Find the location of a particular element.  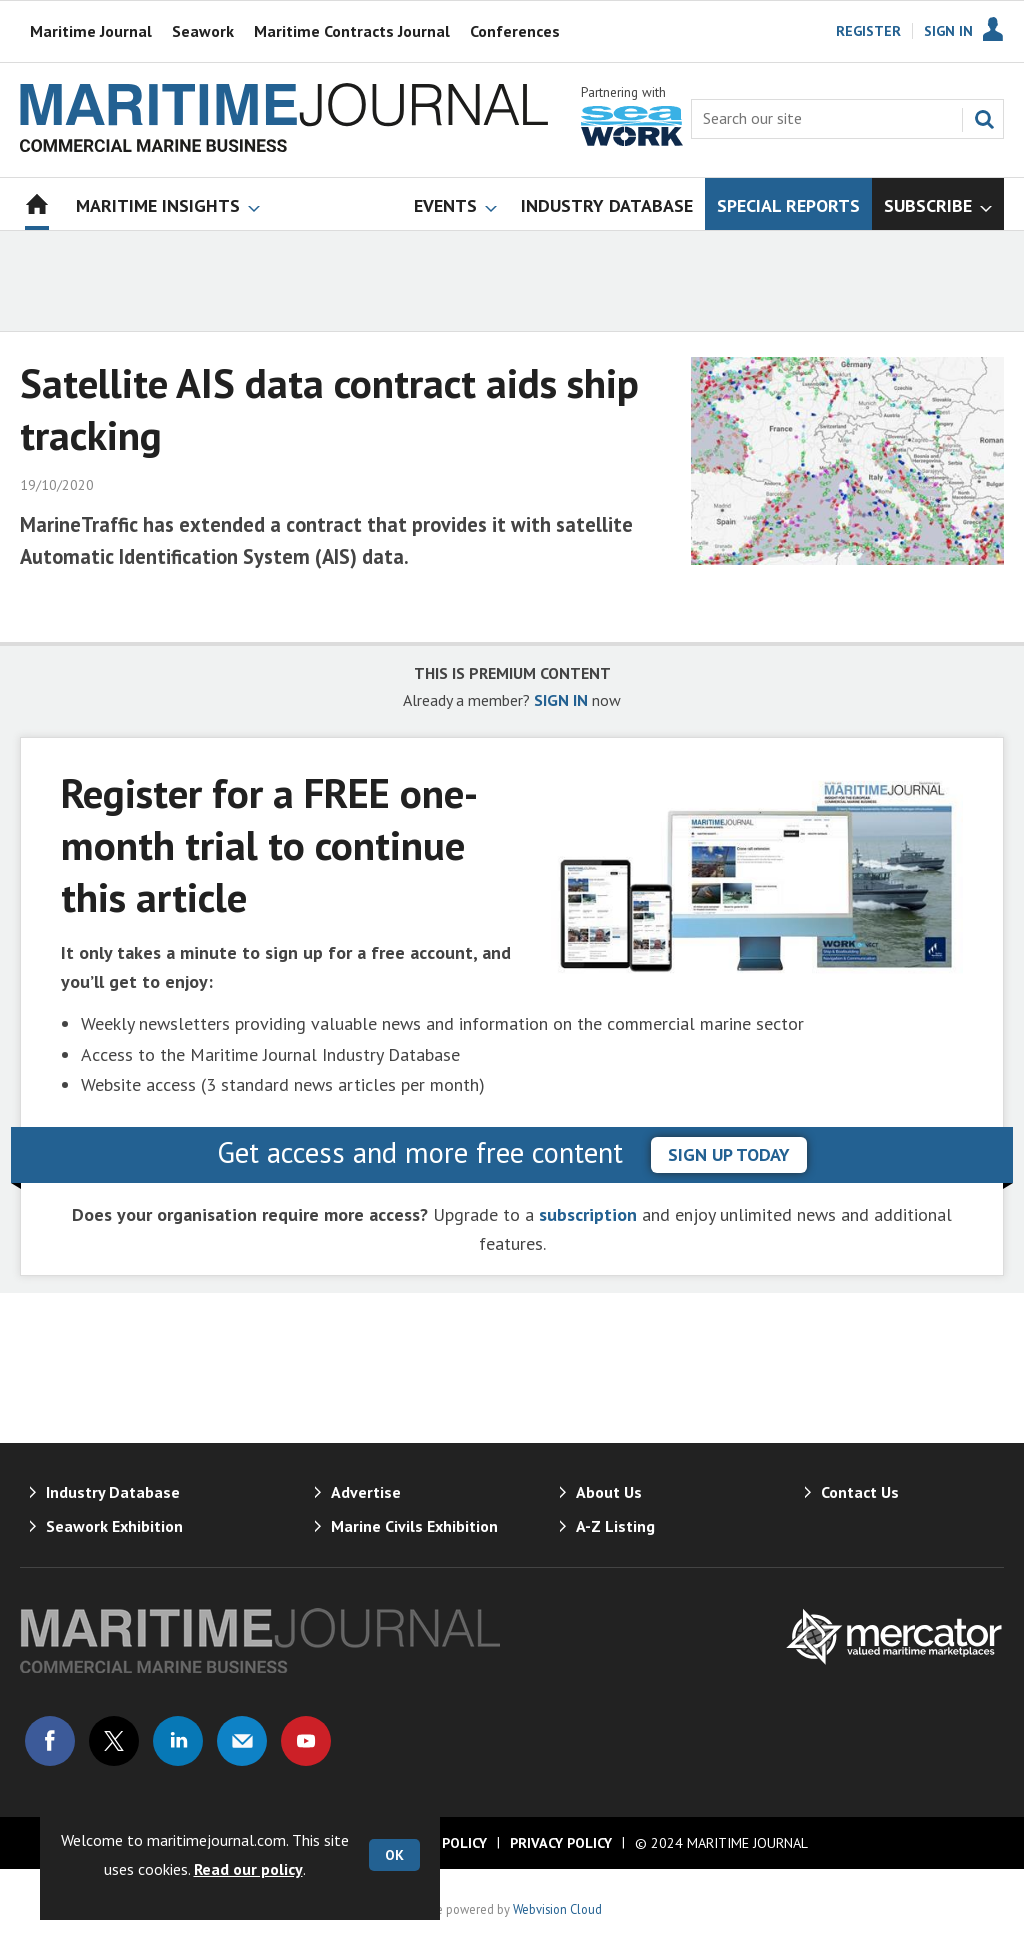

Connect with us on Twitter is located at coordinates (114, 1741).